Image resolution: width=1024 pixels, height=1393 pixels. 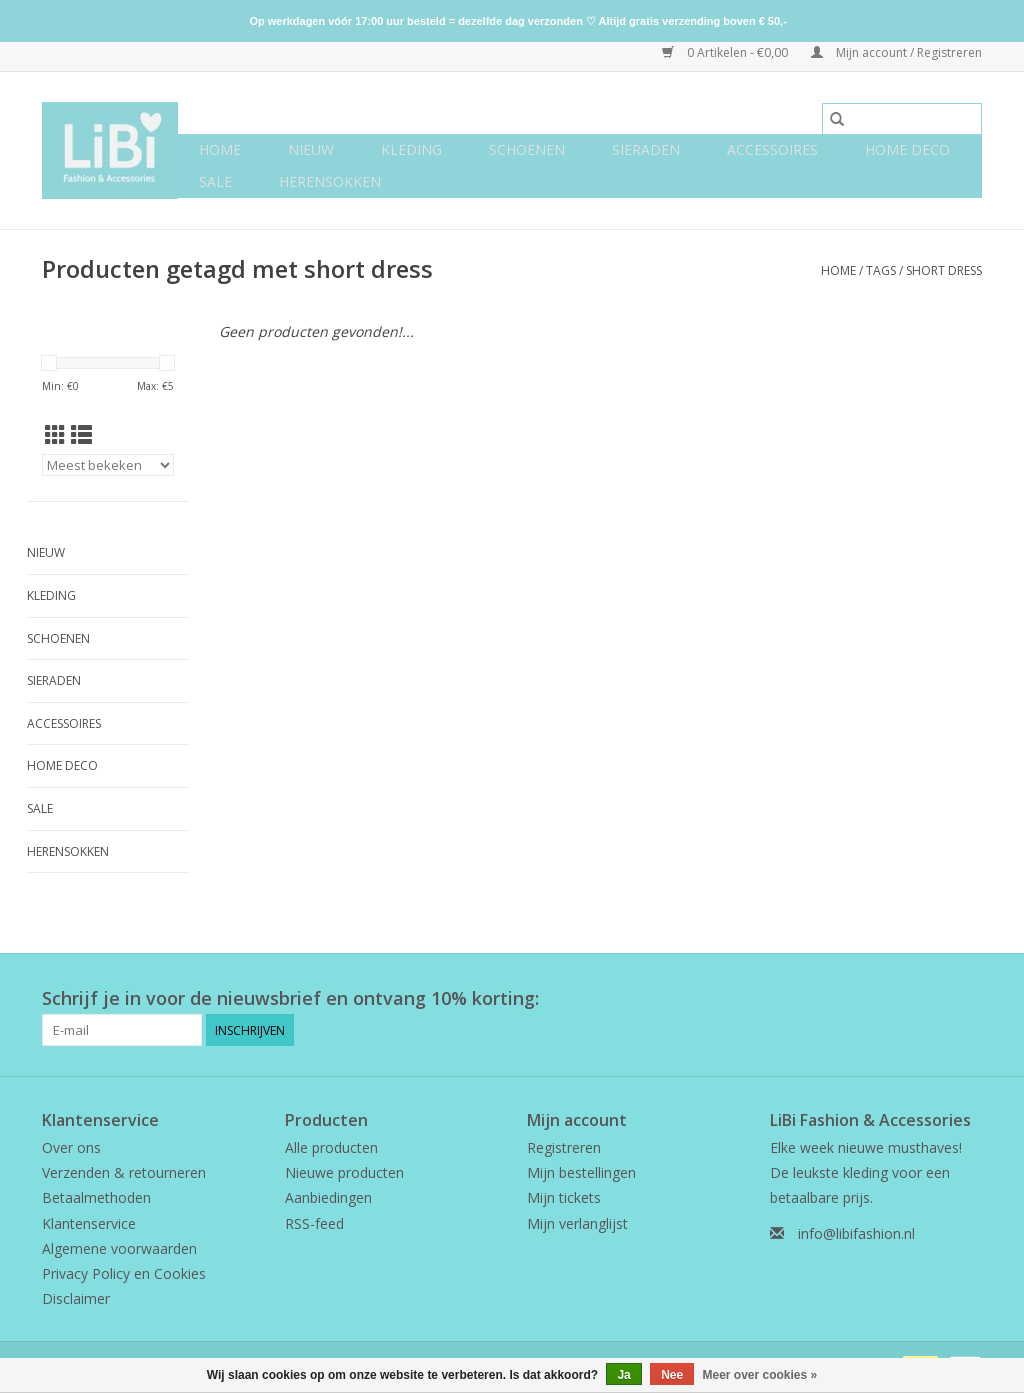 I want to click on info@libifashion.nl [E-mail: info@libifashion.nl], so click(x=856, y=1233).